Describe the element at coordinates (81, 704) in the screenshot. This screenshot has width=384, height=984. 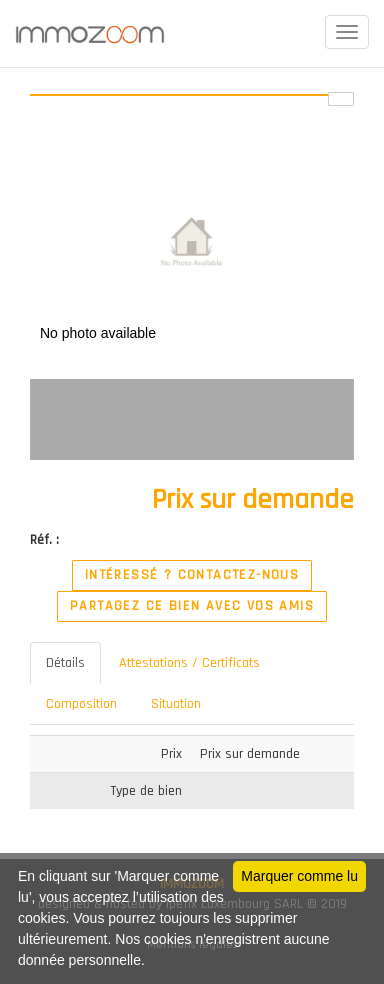
I see `Composition [tab]` at that location.